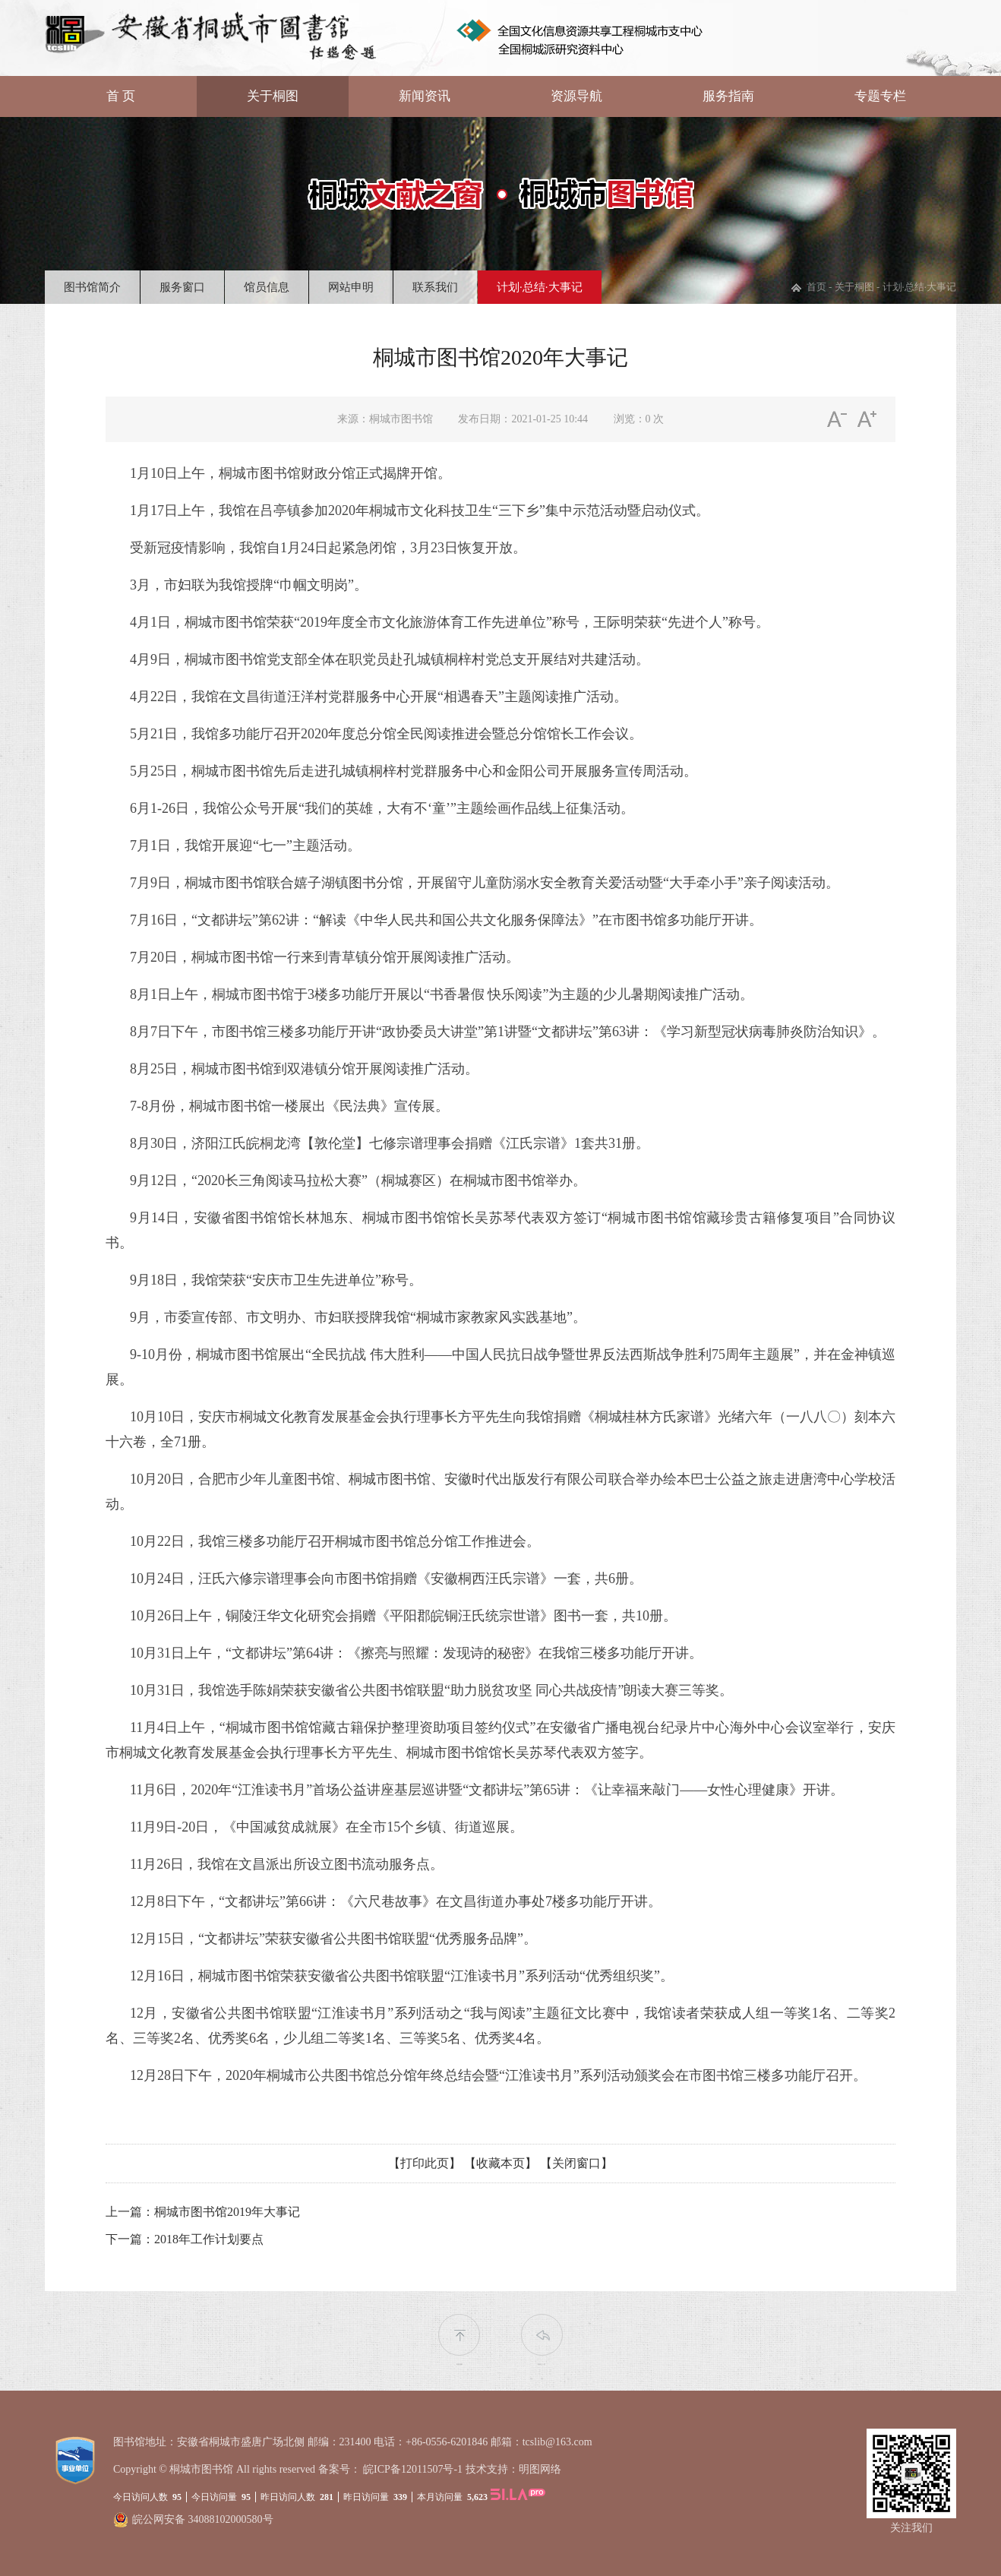  Describe the element at coordinates (272, 96) in the screenshot. I see `关于桐图` at that location.